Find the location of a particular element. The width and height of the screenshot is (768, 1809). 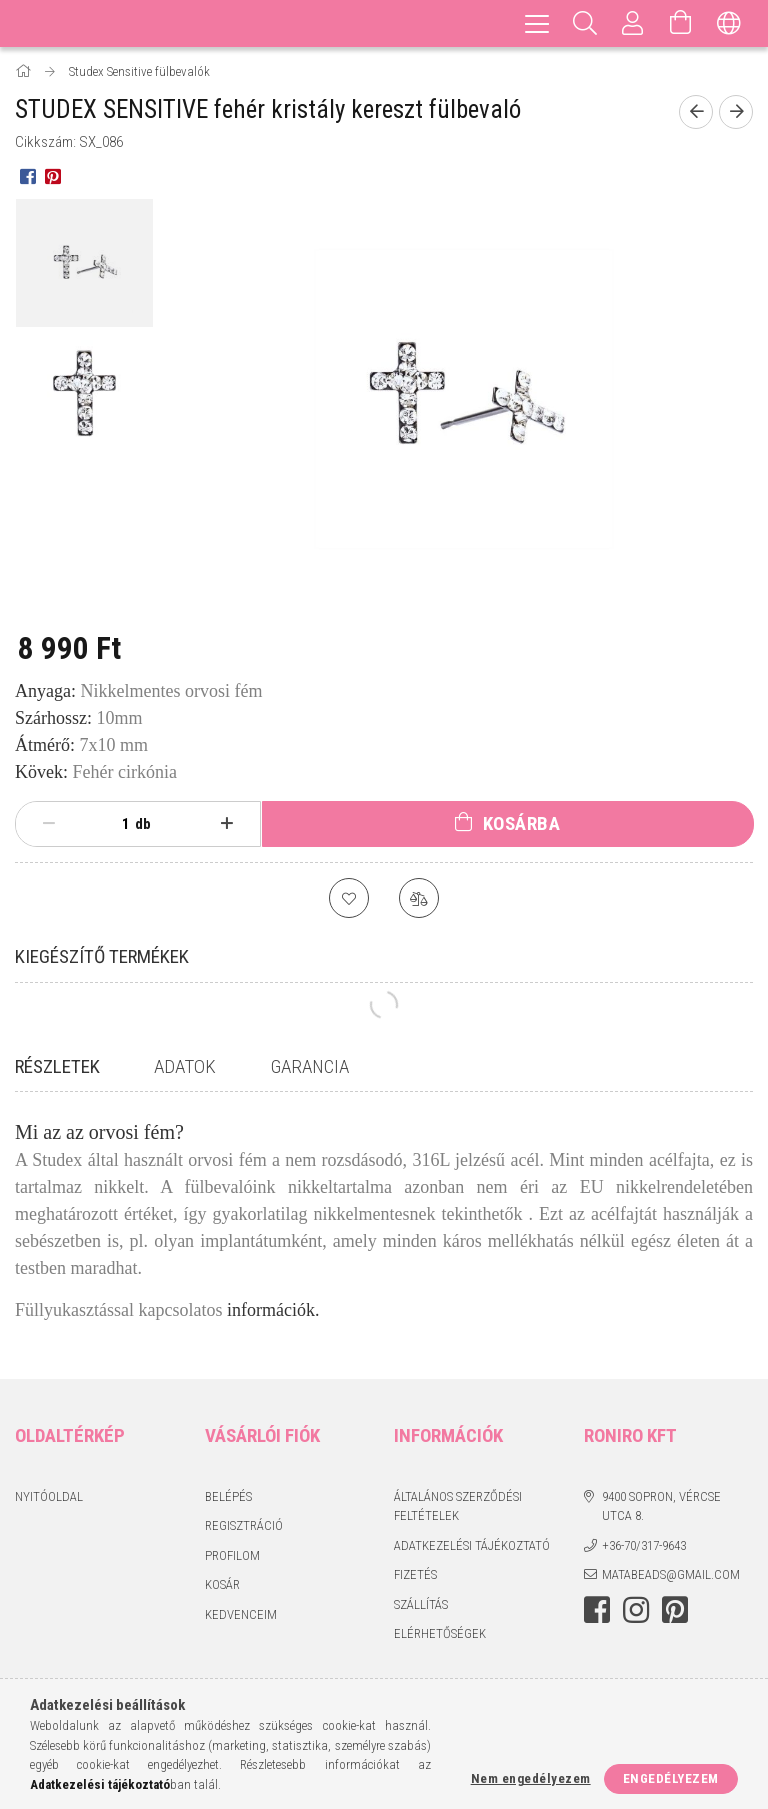

Általános szerződési feltételek is located at coordinates (458, 1506).